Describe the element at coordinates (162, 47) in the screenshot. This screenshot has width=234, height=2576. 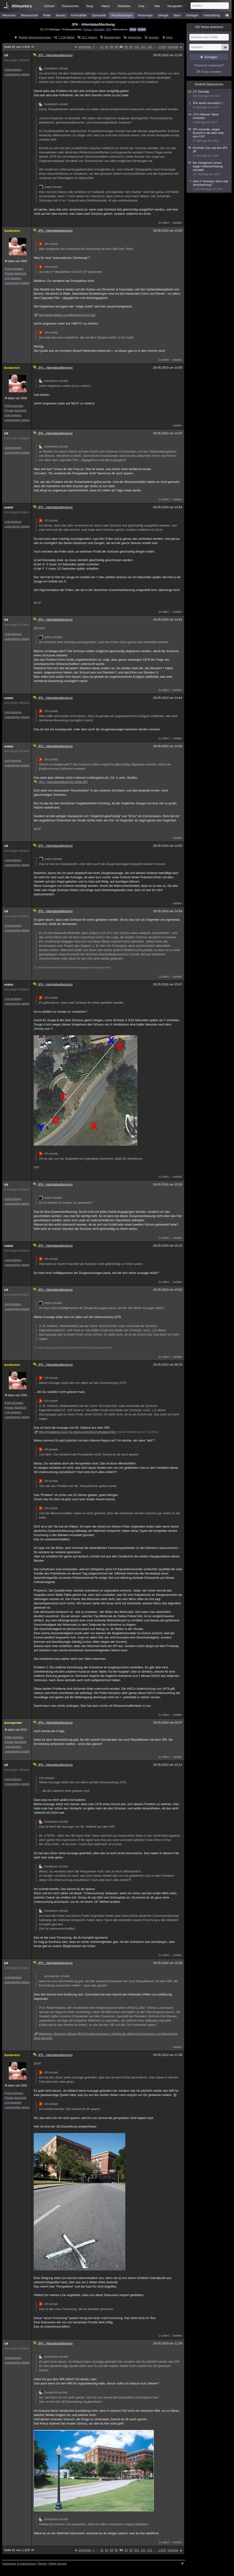
I see `1.625` at that location.